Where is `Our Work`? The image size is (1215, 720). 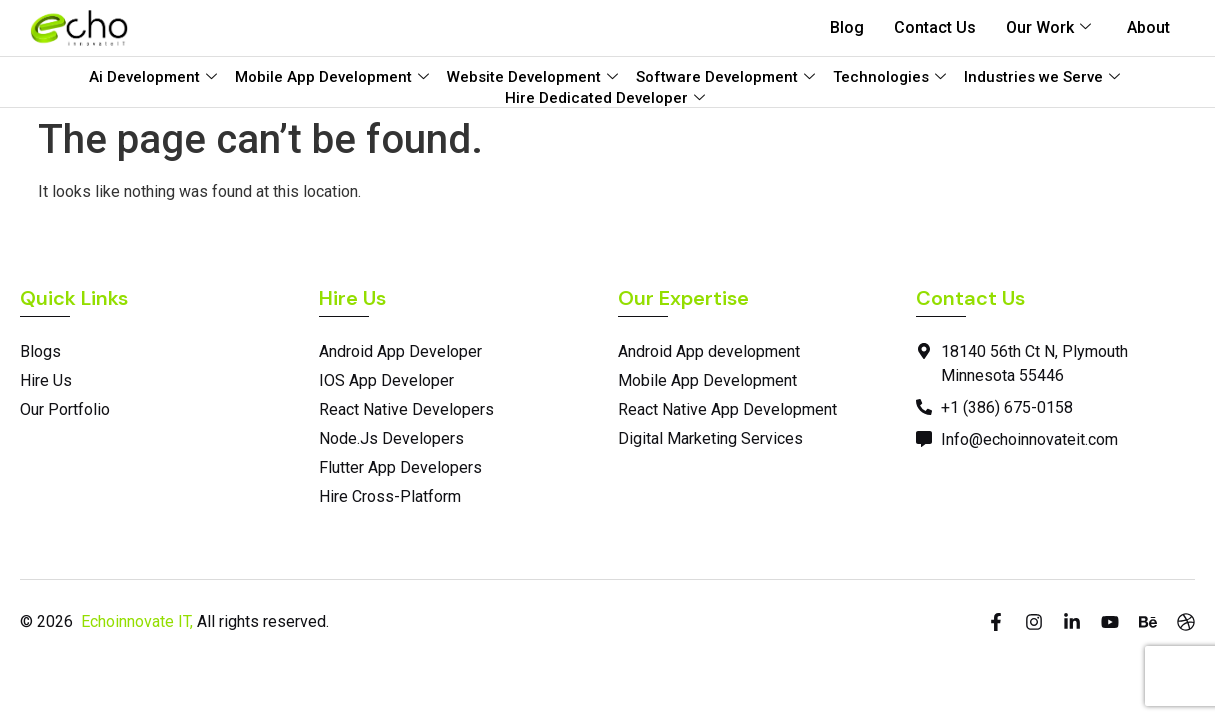
Our Work is located at coordinates (1048, 27).